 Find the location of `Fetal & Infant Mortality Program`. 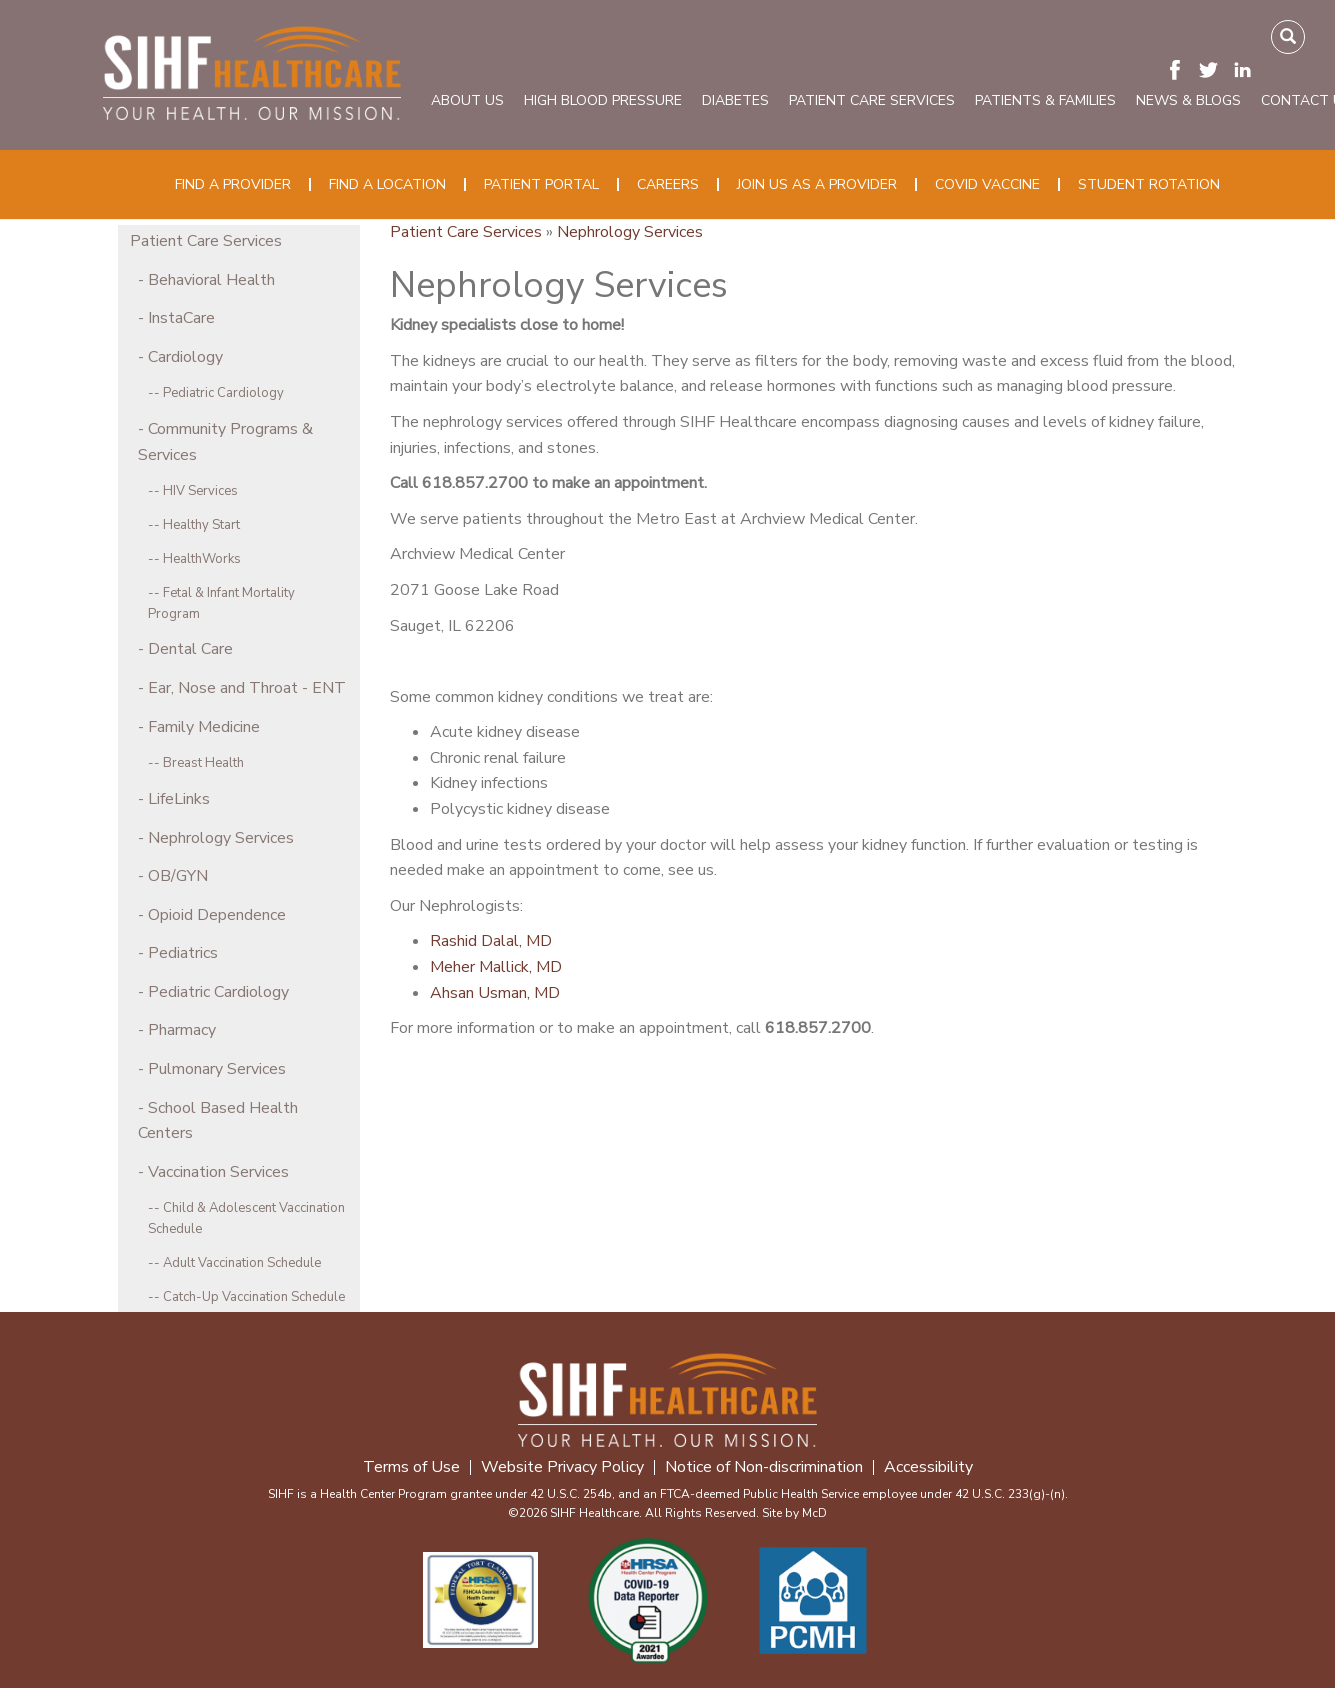

Fetal & Infant Mortality Program is located at coordinates (221, 603).